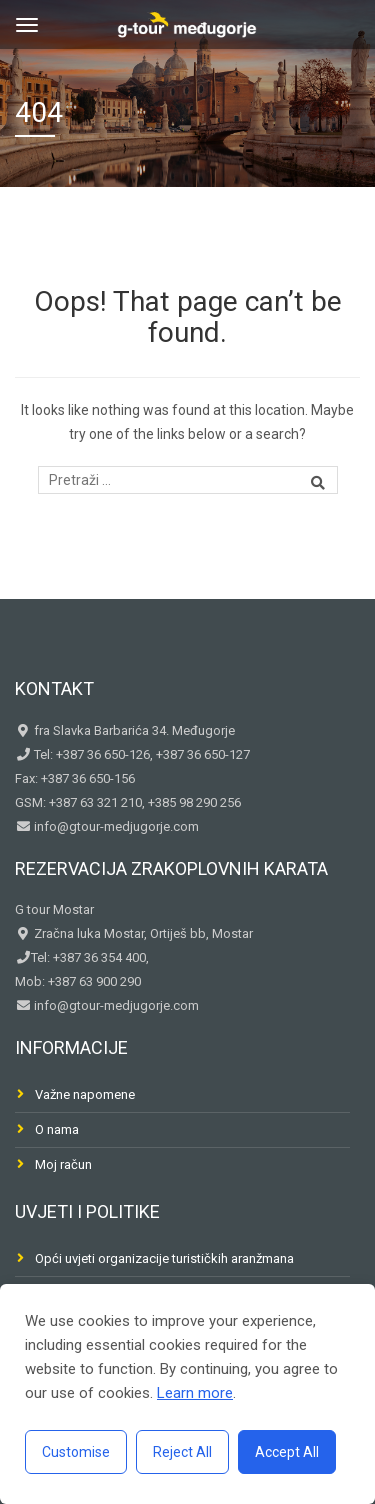  I want to click on Moj račun, so click(63, 1164).